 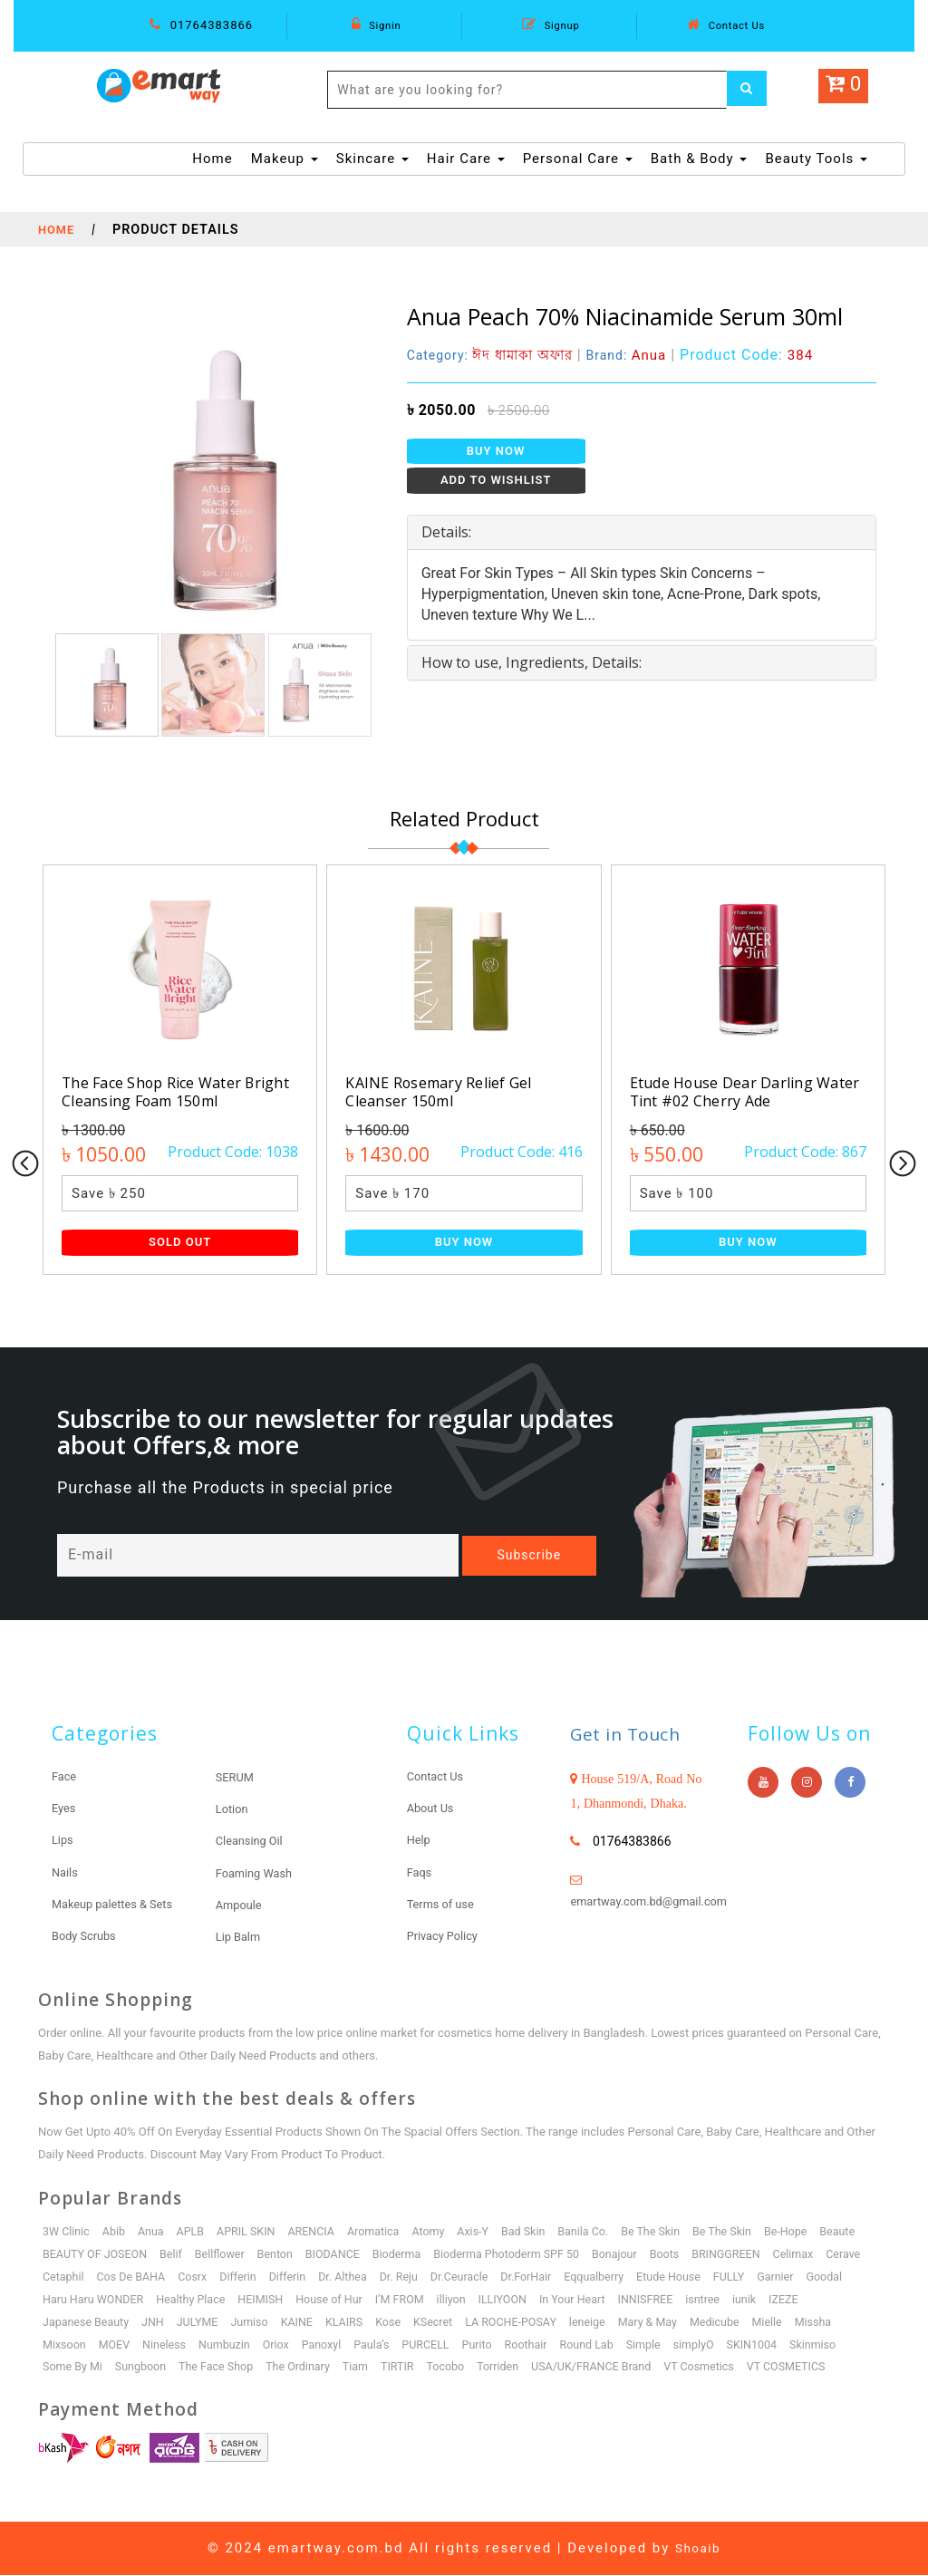 What do you see at coordinates (353, 2323) in the screenshot?
I see `KLAIRS` at bounding box center [353, 2323].